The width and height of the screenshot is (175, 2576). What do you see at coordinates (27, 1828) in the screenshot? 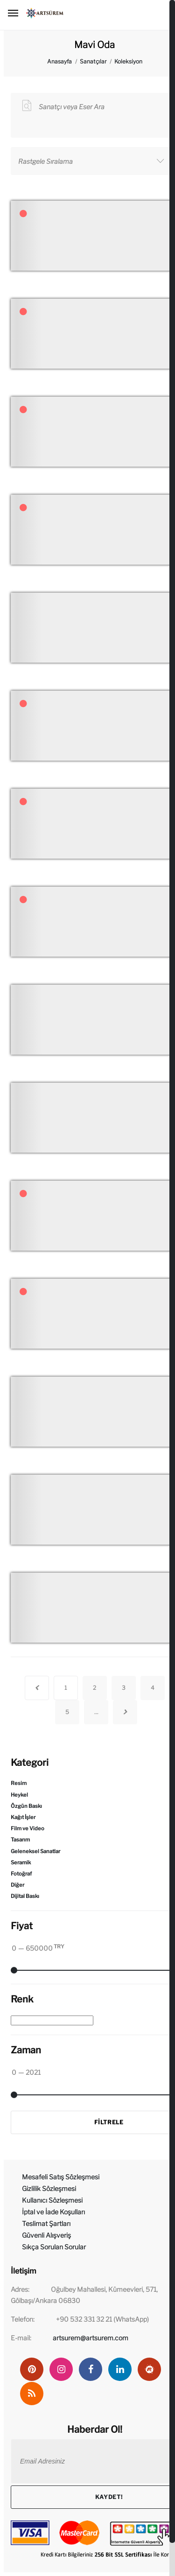
I see `Film ve Video` at bounding box center [27, 1828].